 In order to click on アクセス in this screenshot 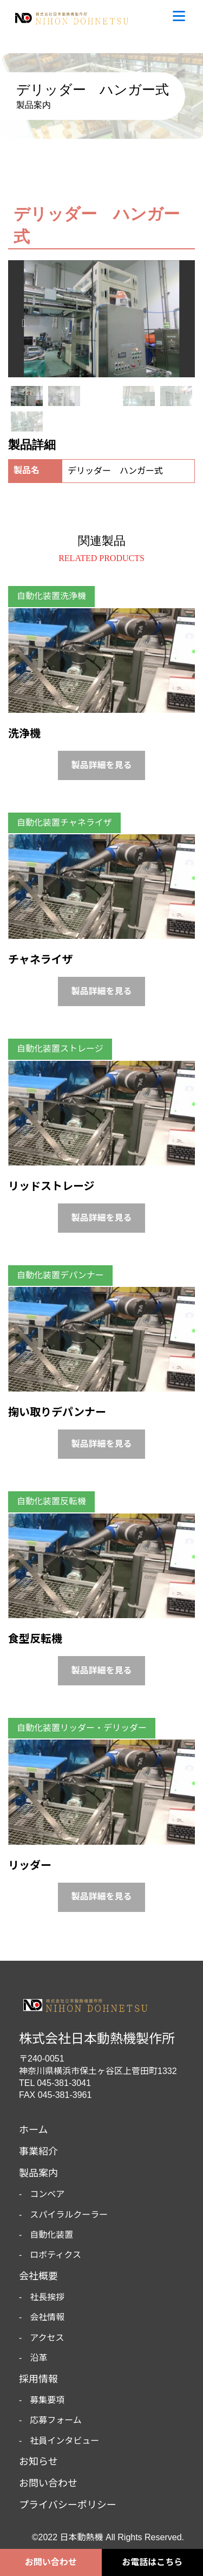, I will do `click(47, 2337)`.